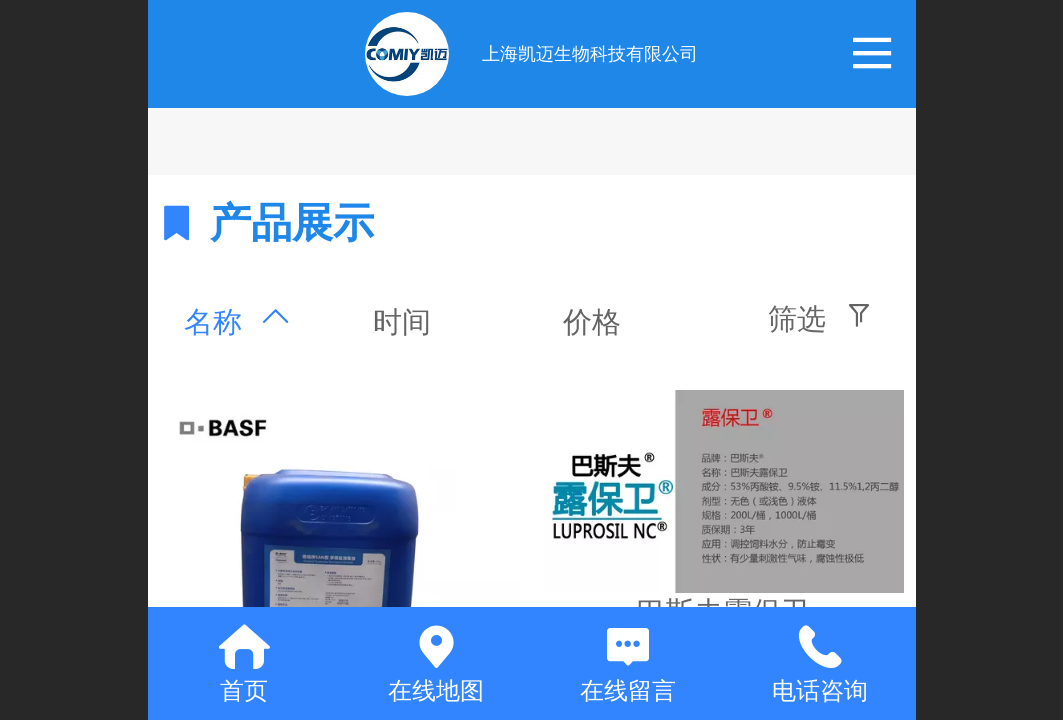 The height and width of the screenshot is (720, 1063). Describe the element at coordinates (590, 54) in the screenshot. I see `上海凯迈生物科技有限公司` at that location.